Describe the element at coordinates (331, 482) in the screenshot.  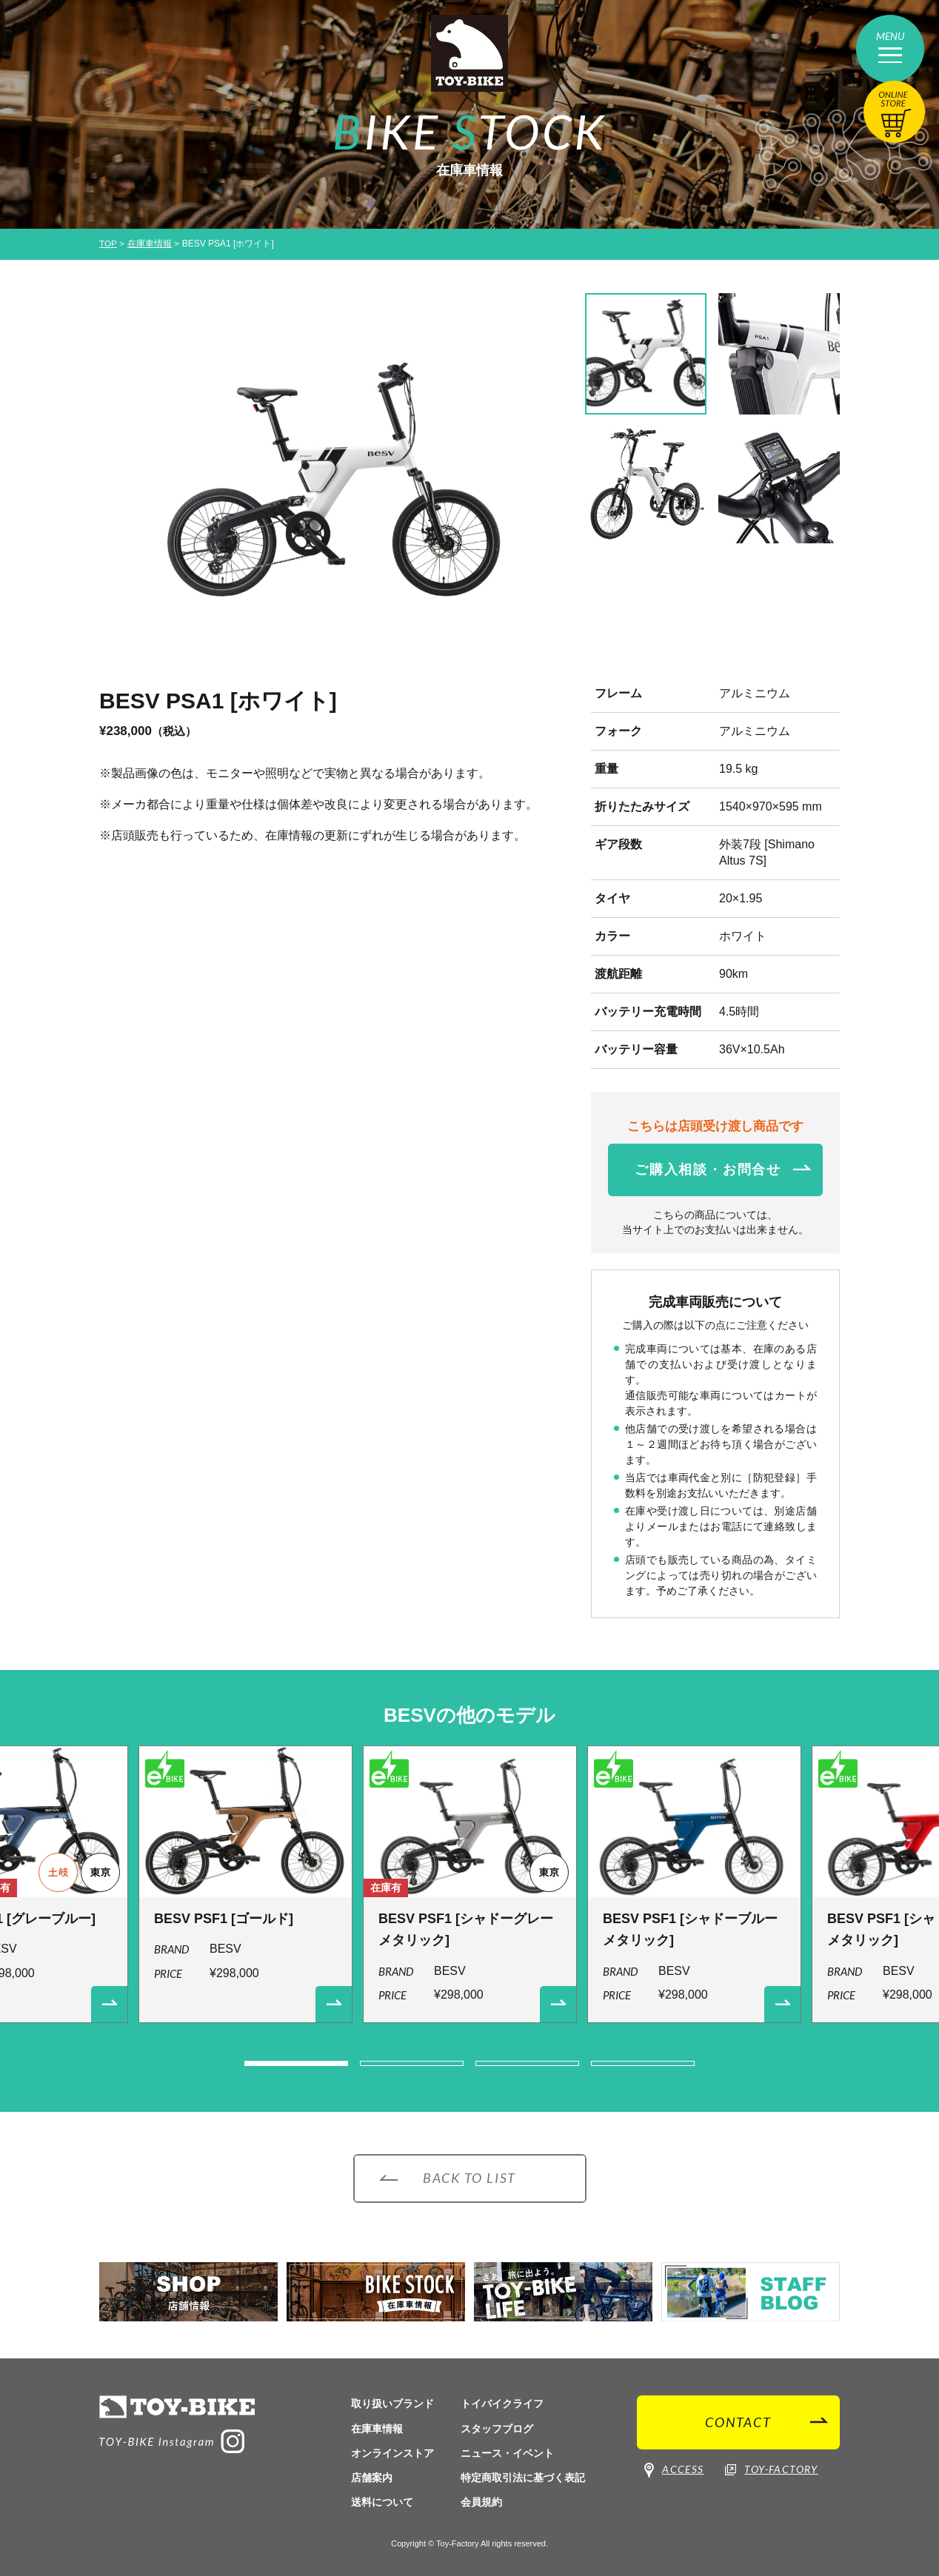
I see `[option]` at that location.